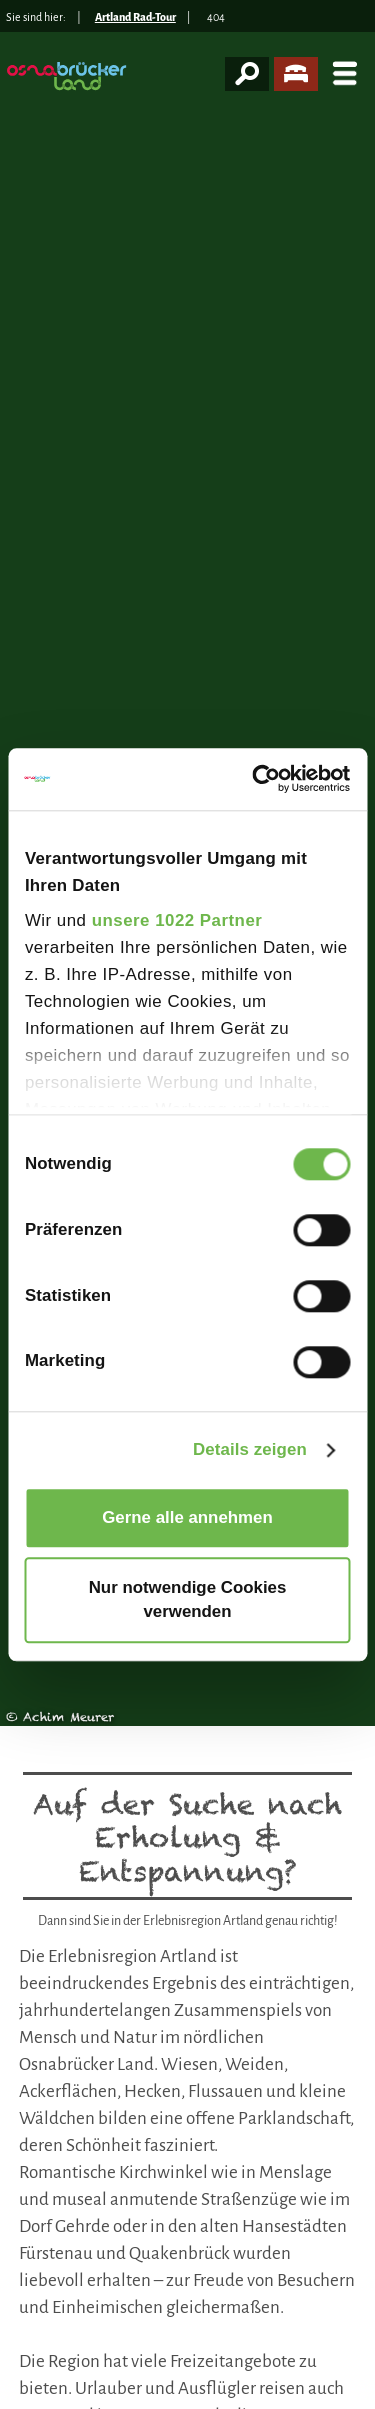 The height and width of the screenshot is (2409, 375). Describe the element at coordinates (187, 1517) in the screenshot. I see `Gerne alle annehmen` at that location.